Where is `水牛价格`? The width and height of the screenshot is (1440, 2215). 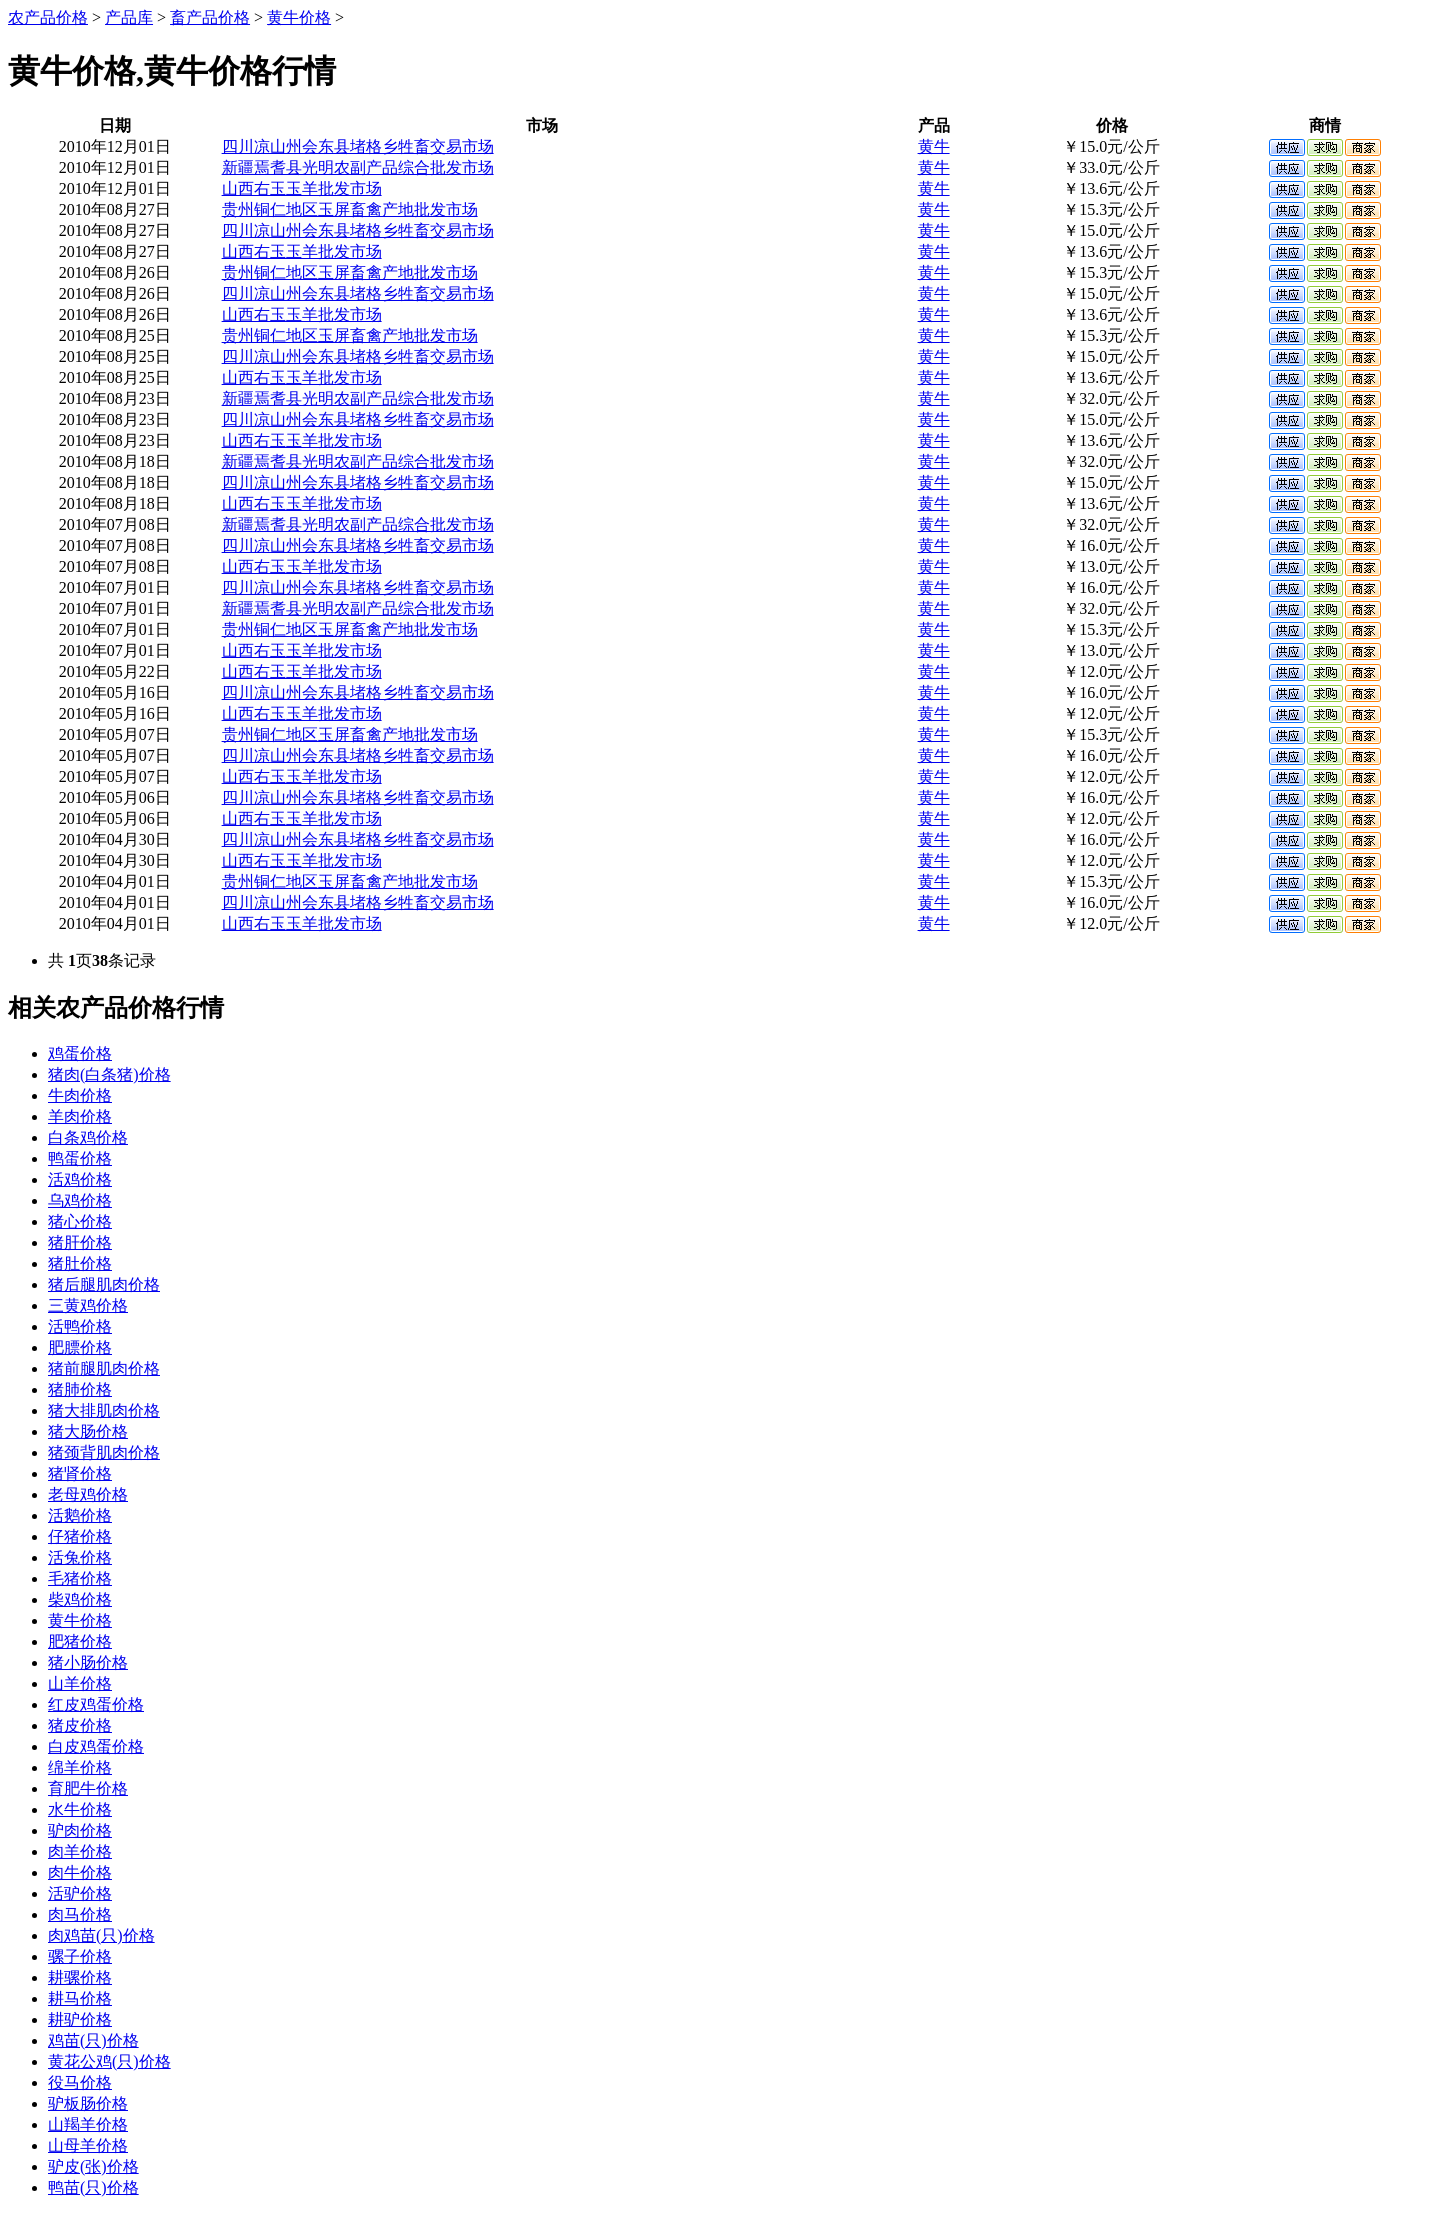
水牛价格 is located at coordinates (80, 1809).